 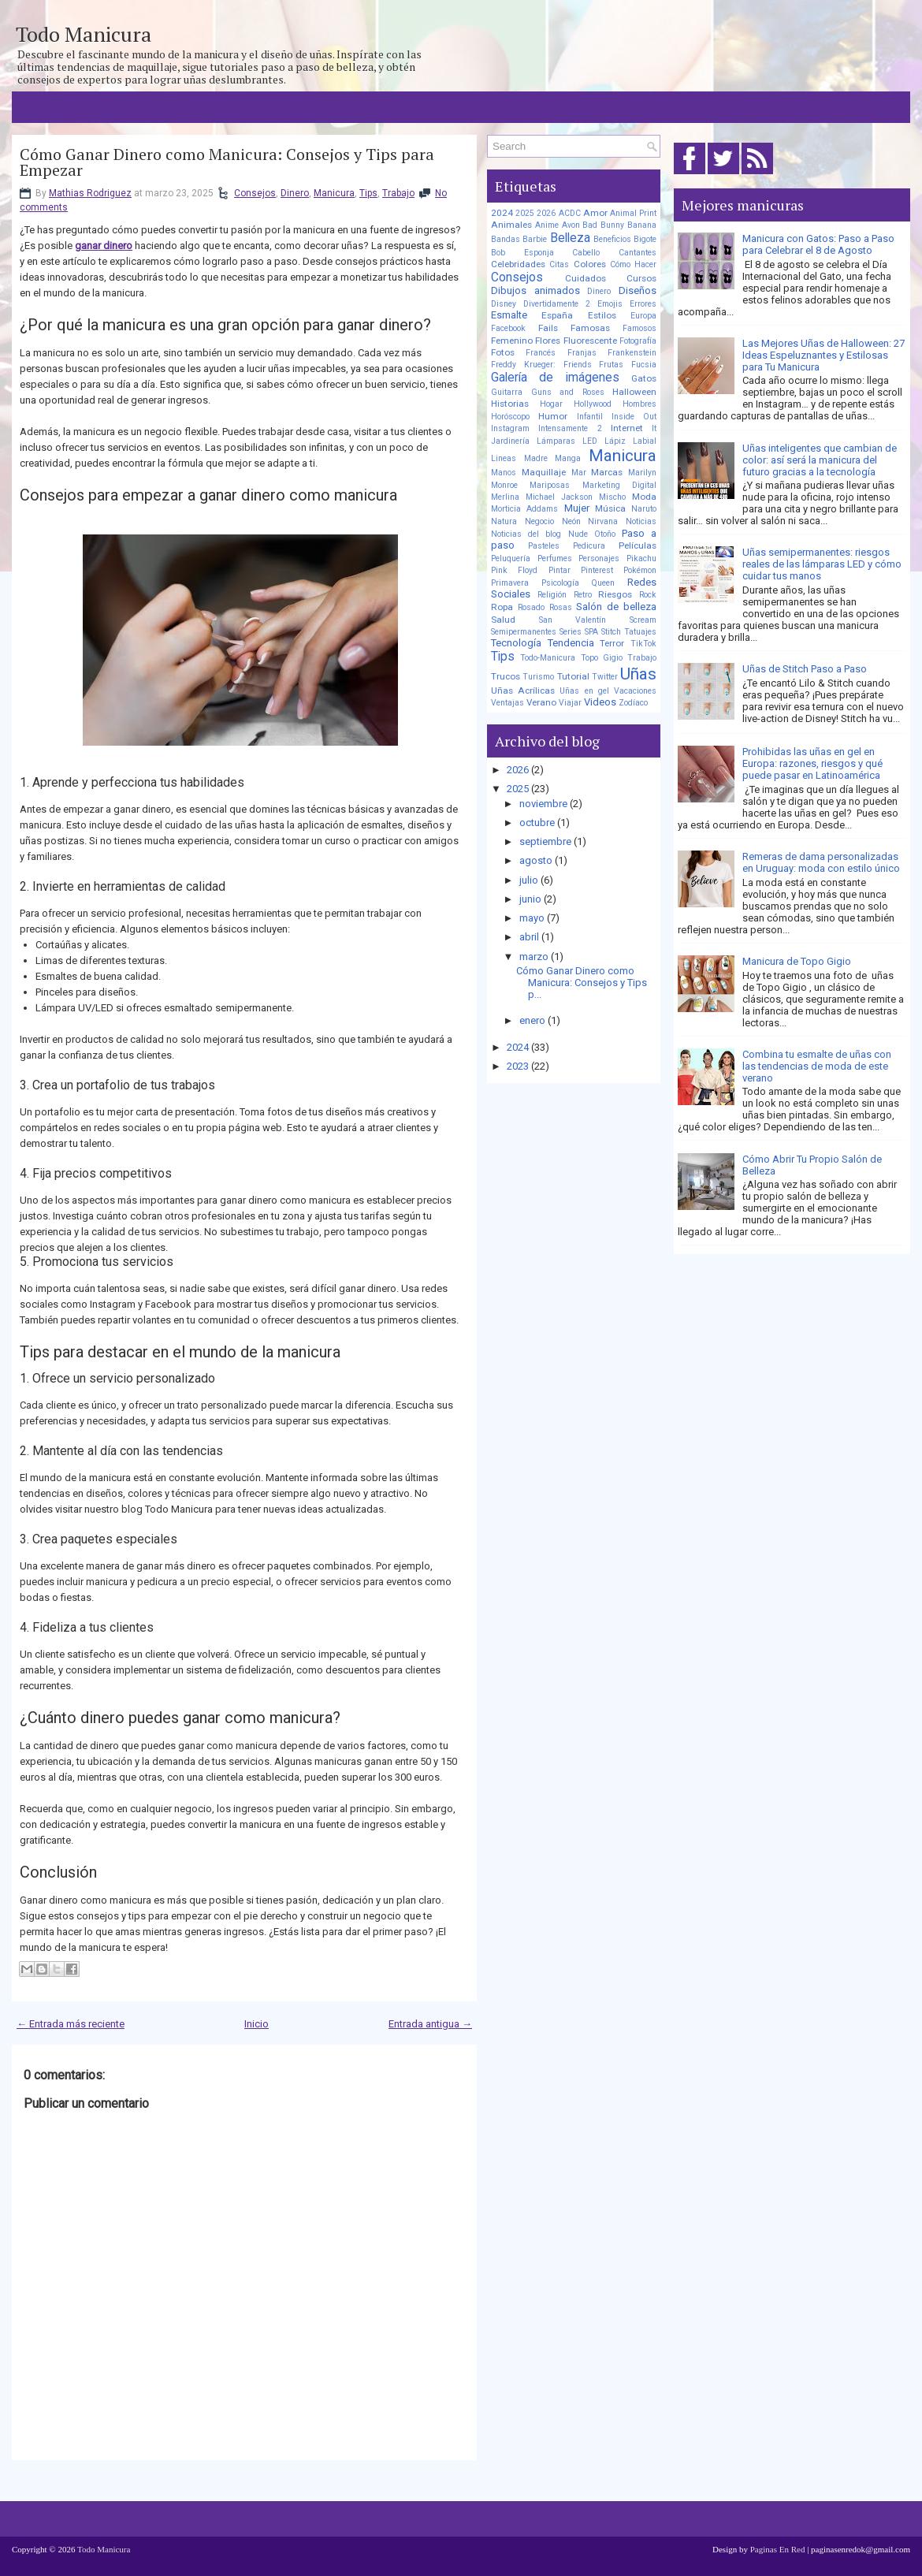 I want to click on Fails, so click(x=548, y=327).